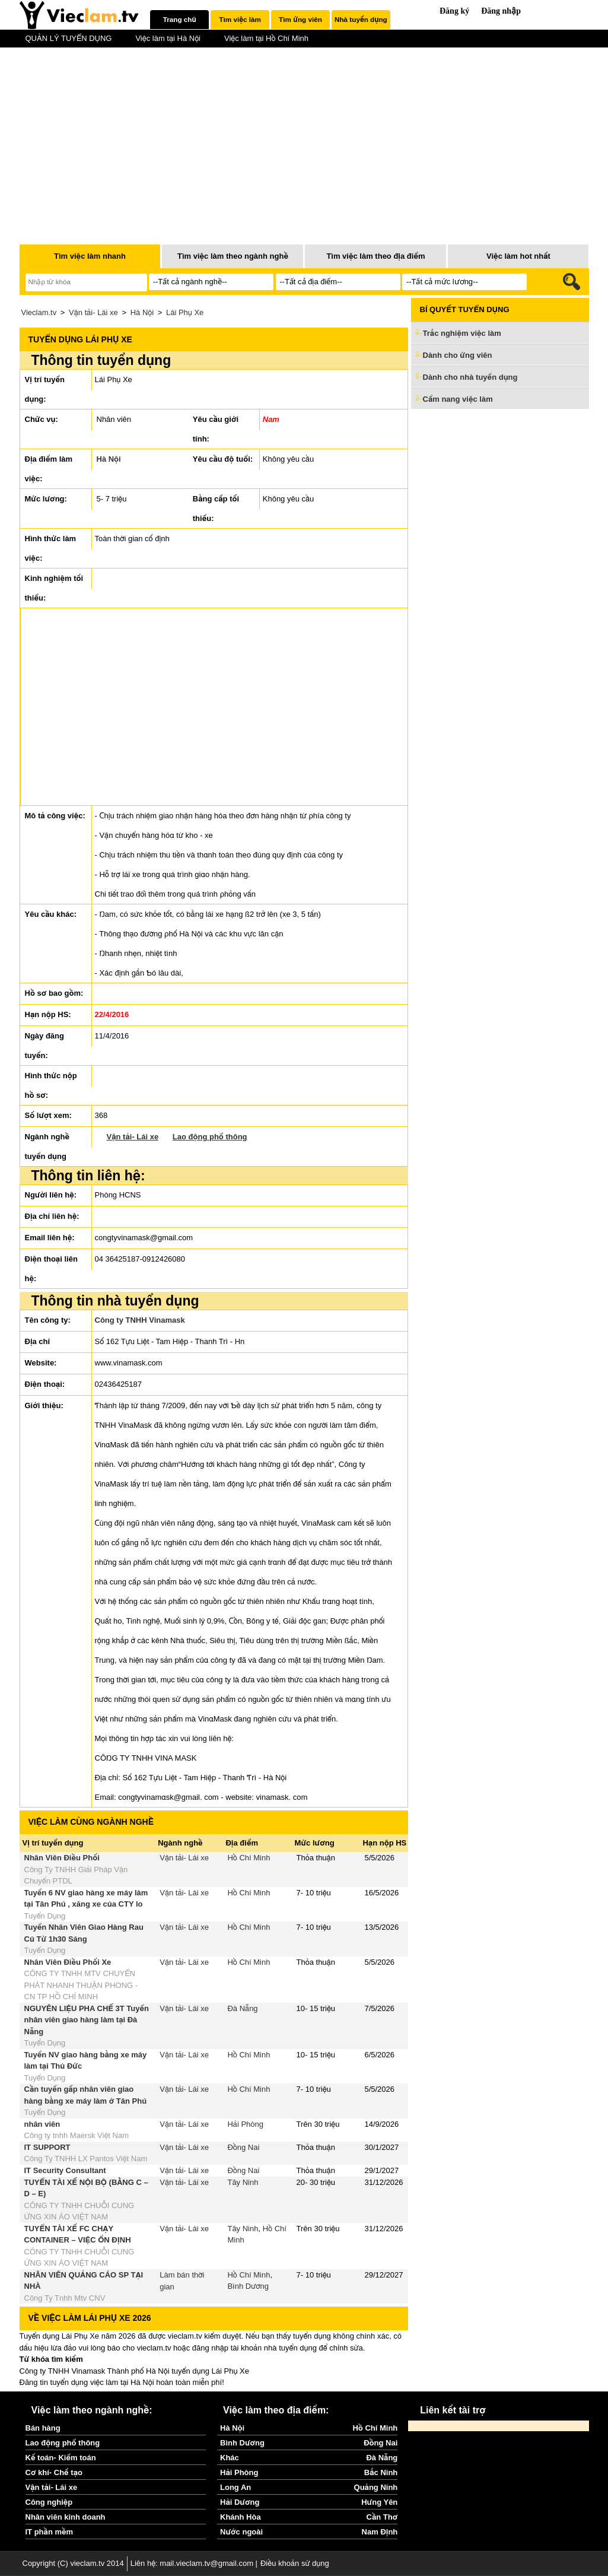 The image size is (608, 2576). Describe the element at coordinates (235, 2487) in the screenshot. I see `Long An` at that location.